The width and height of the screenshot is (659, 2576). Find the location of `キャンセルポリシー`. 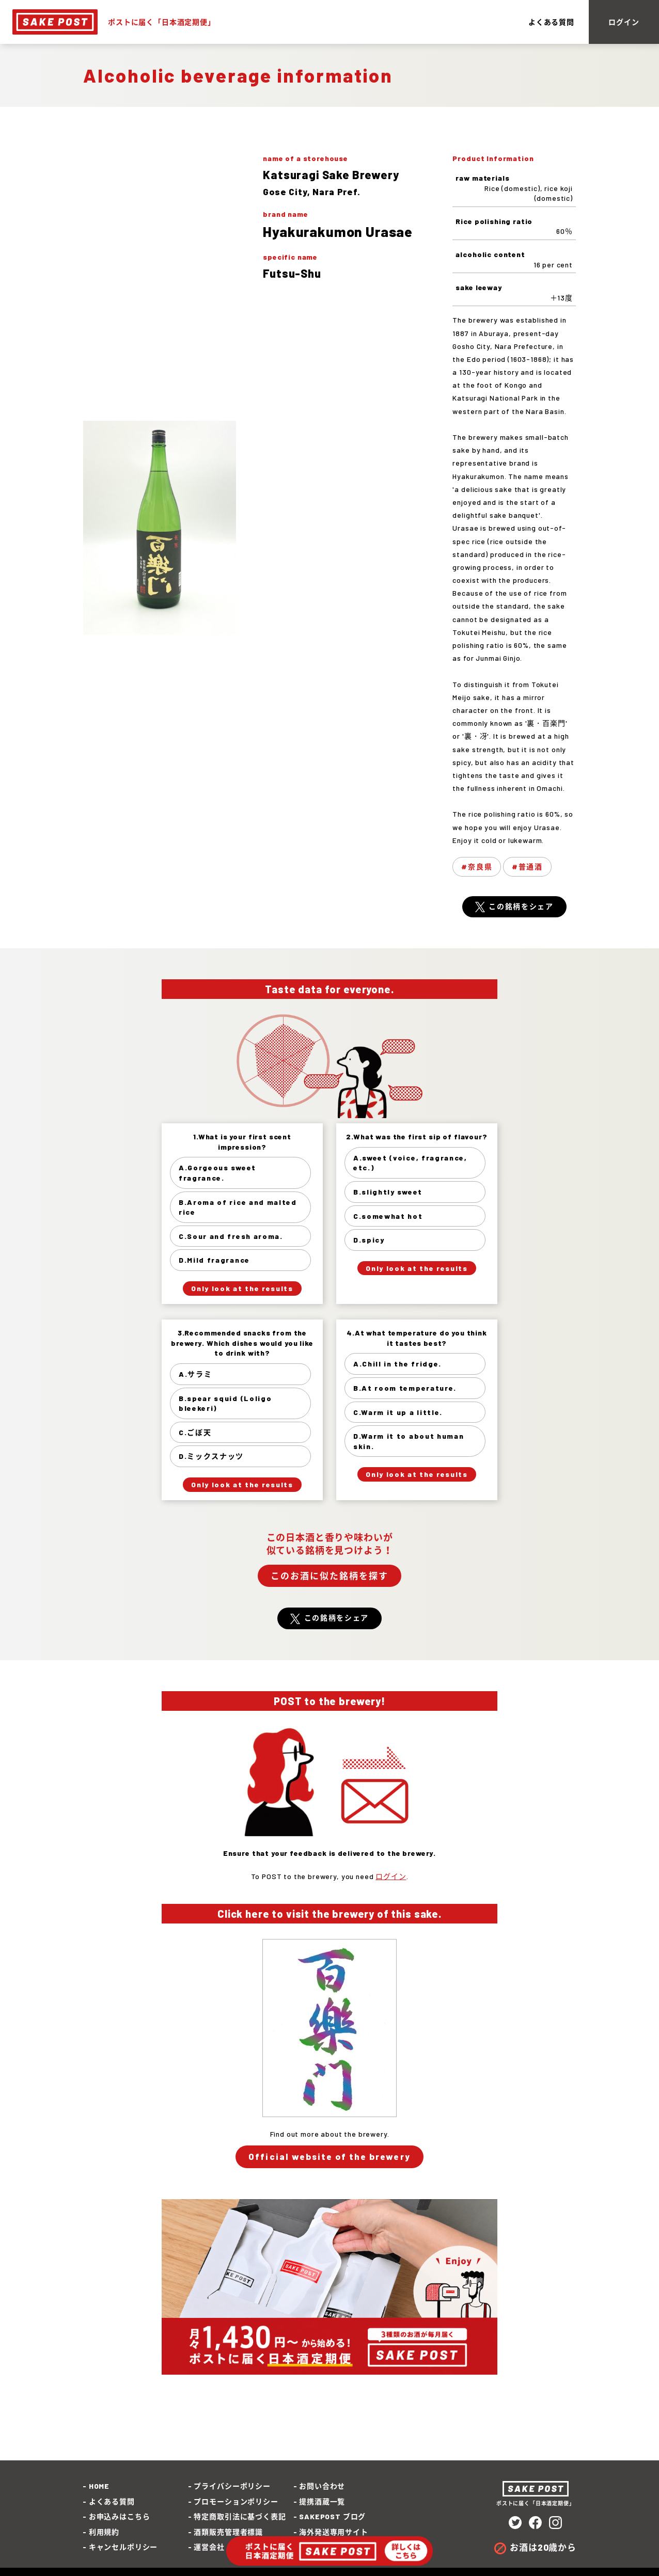

キャンセルポリシー is located at coordinates (123, 2546).